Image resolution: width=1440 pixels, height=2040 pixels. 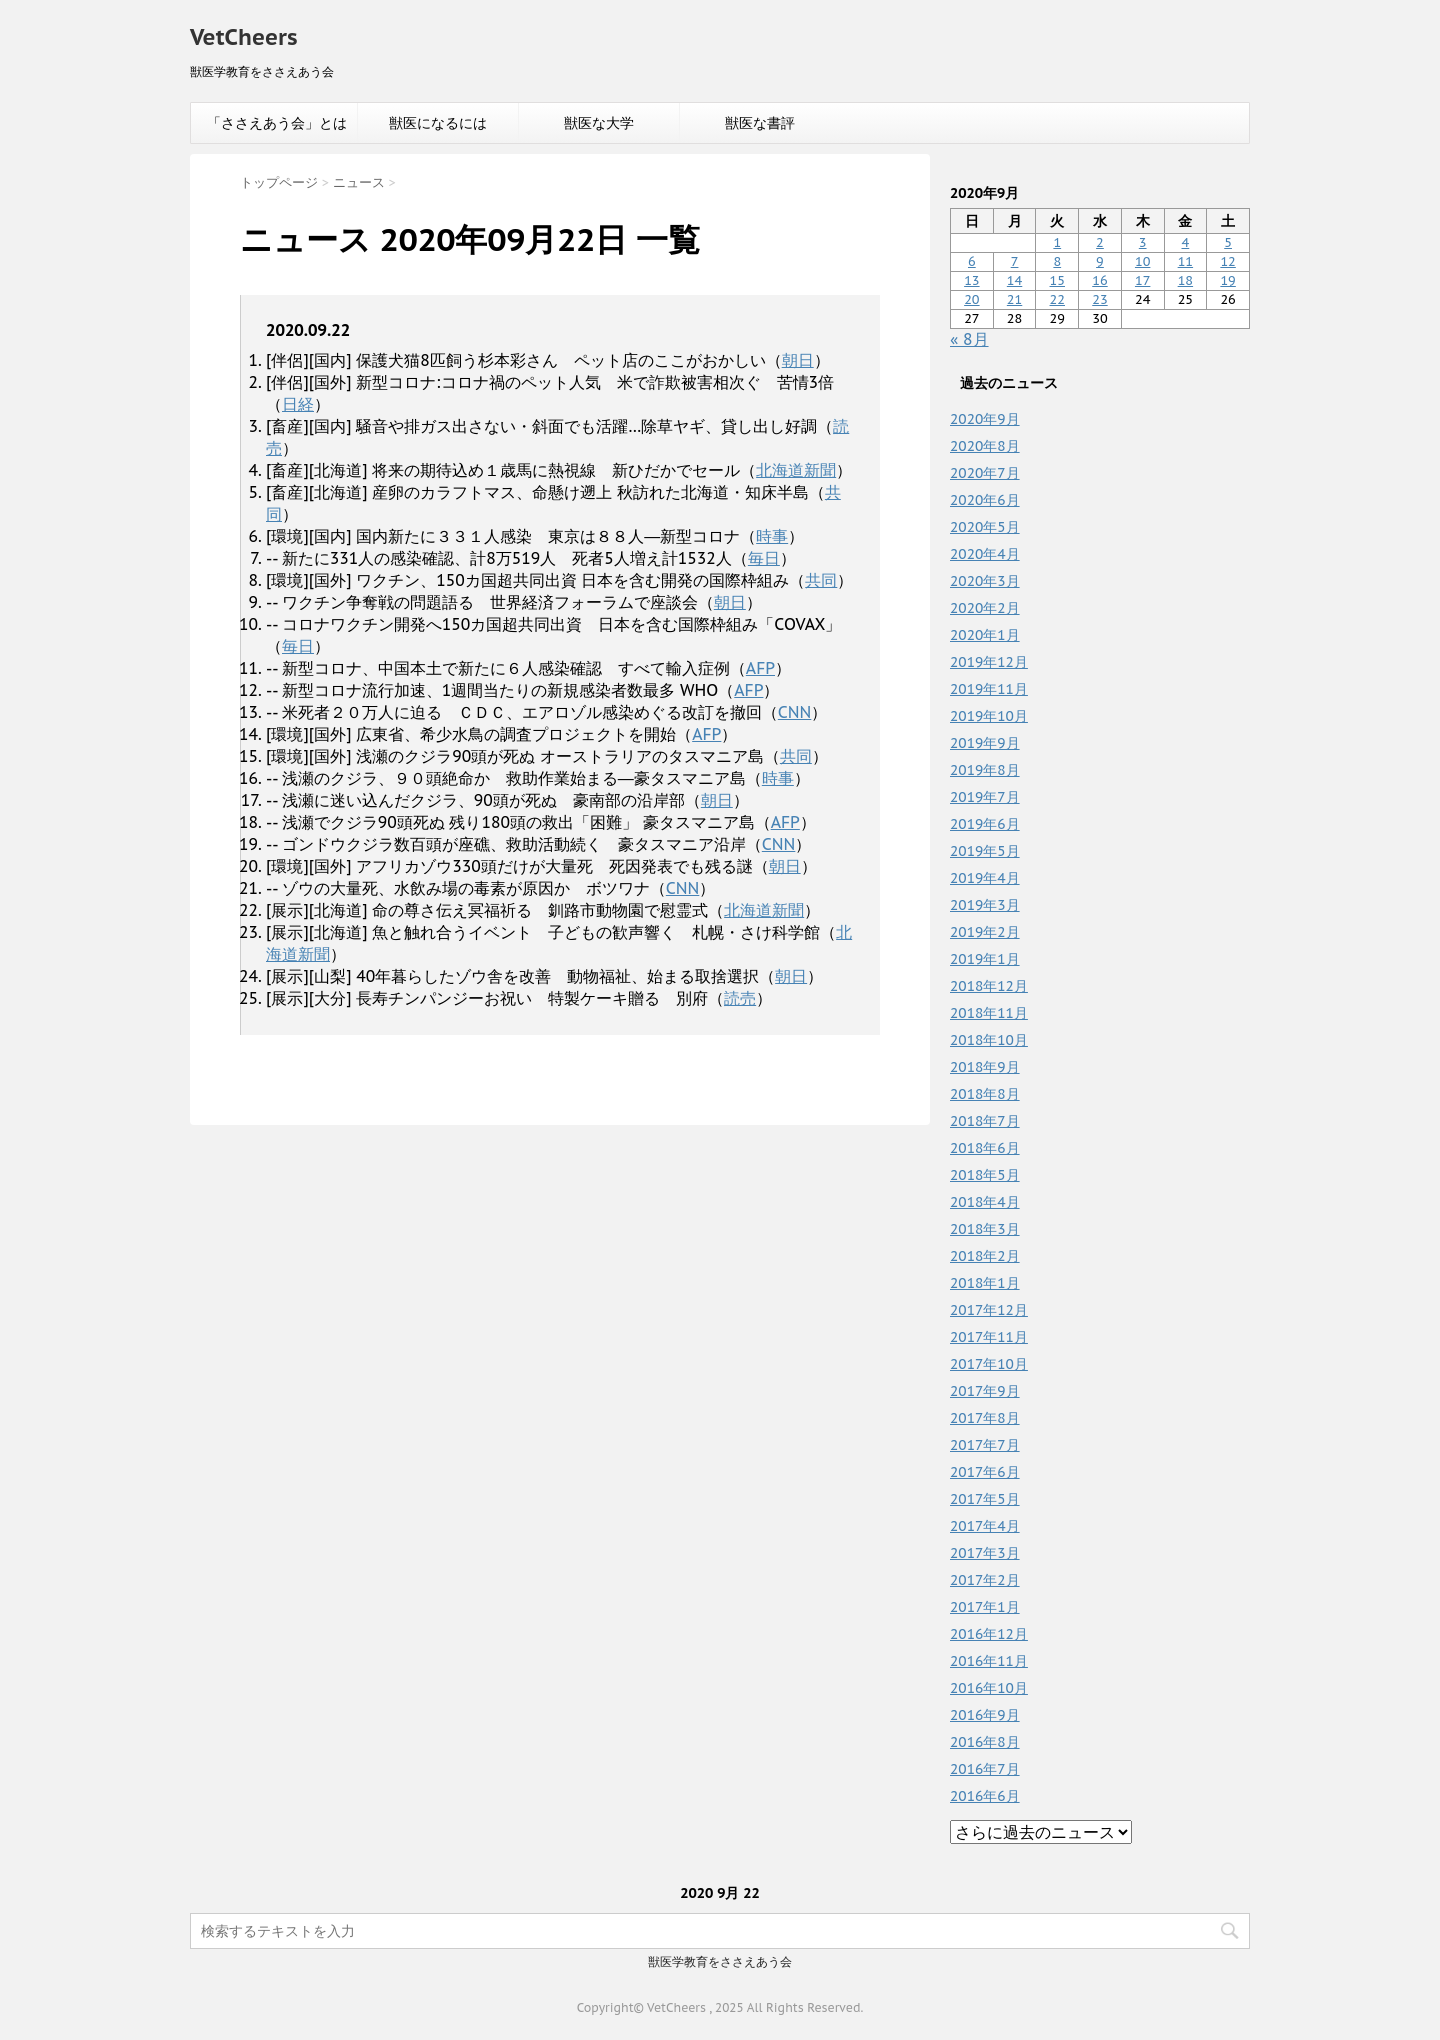 I want to click on 2020年8月, so click(x=985, y=446).